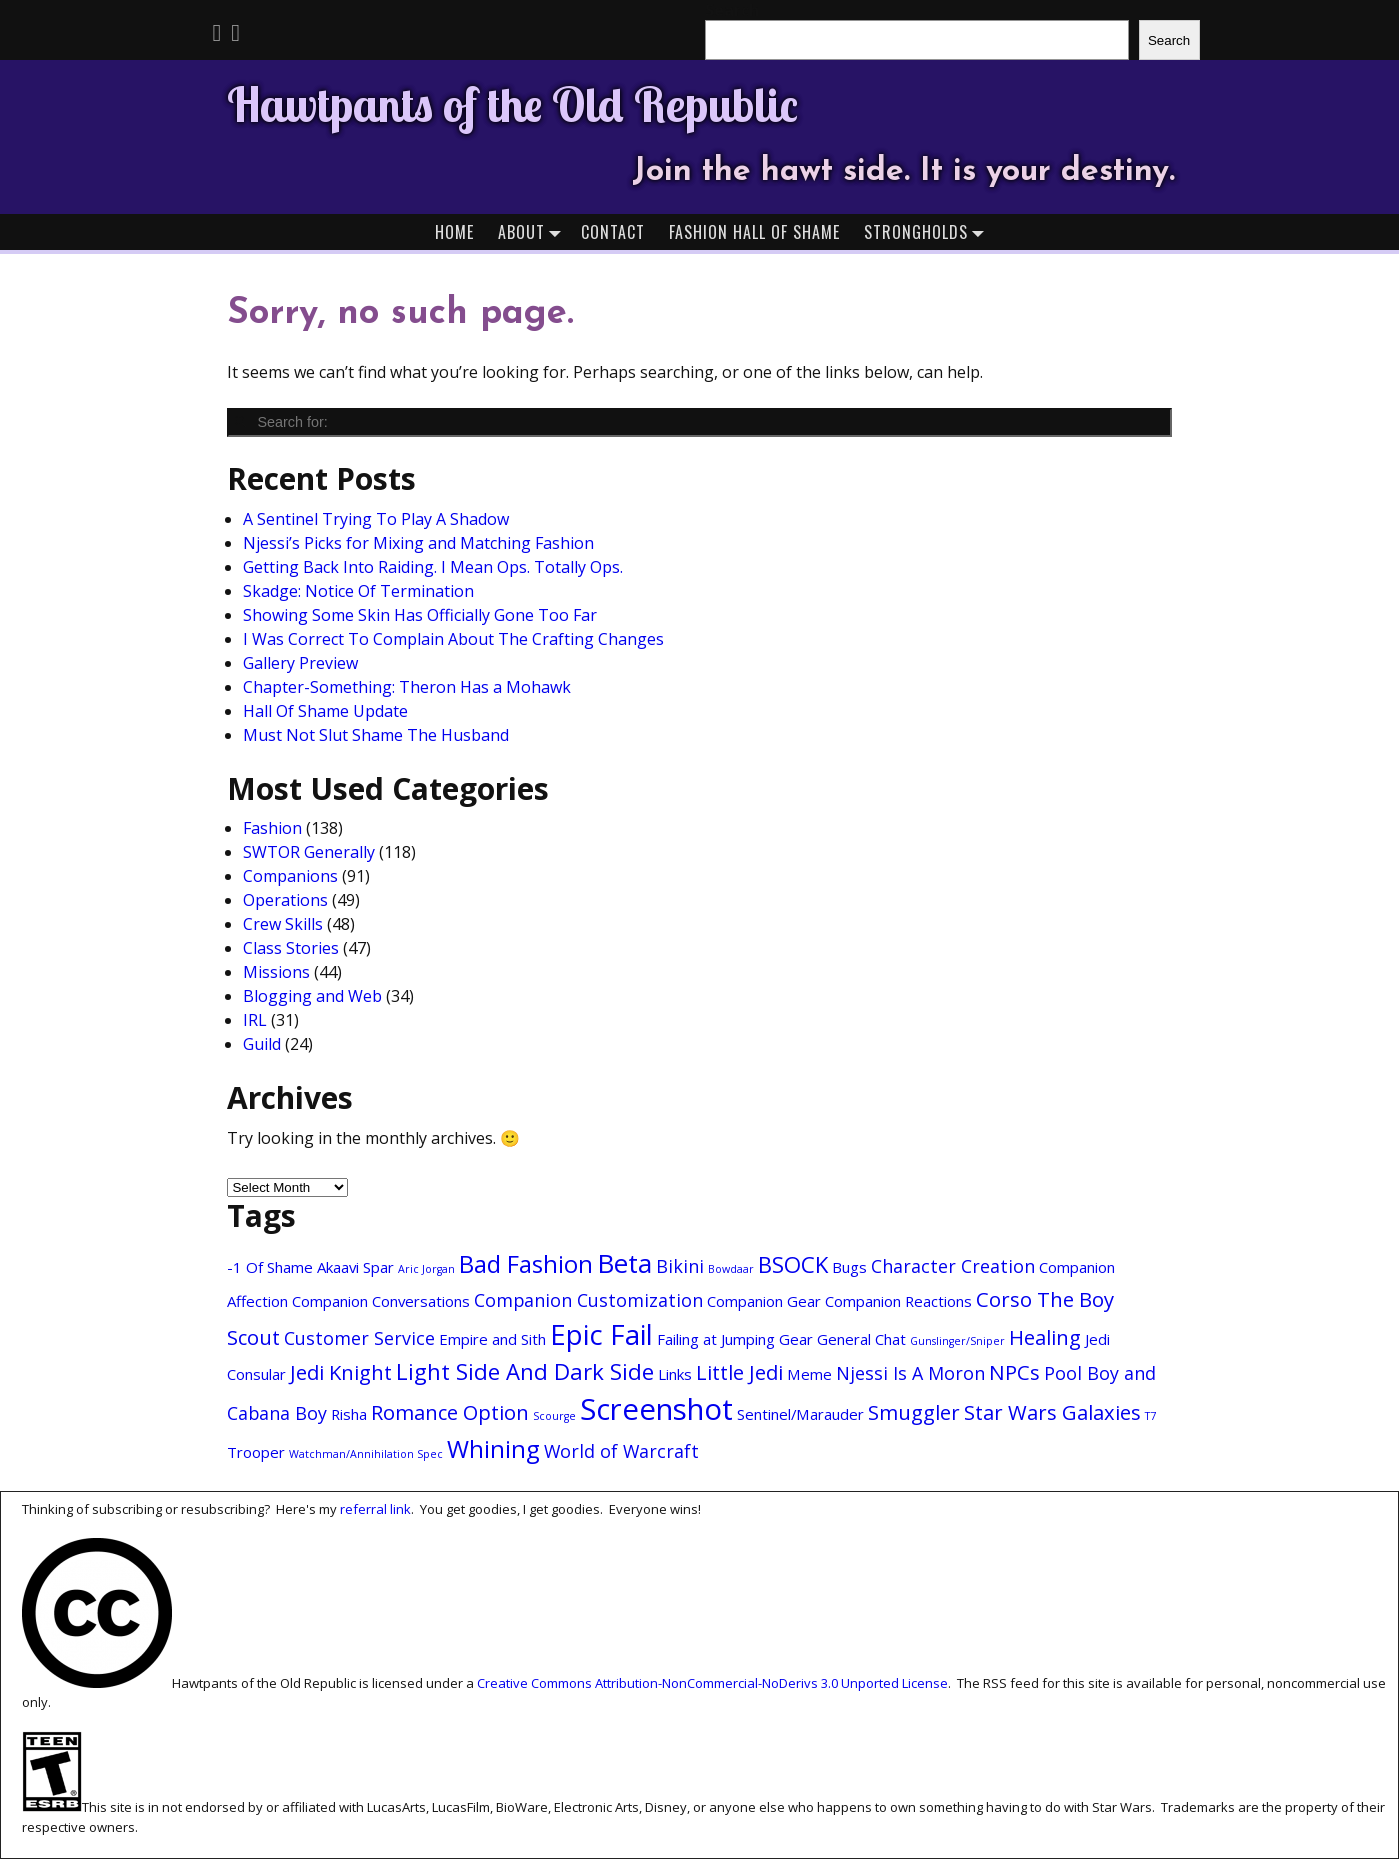 The image size is (1399, 1859). I want to click on SWTOR Generally, so click(309, 852).